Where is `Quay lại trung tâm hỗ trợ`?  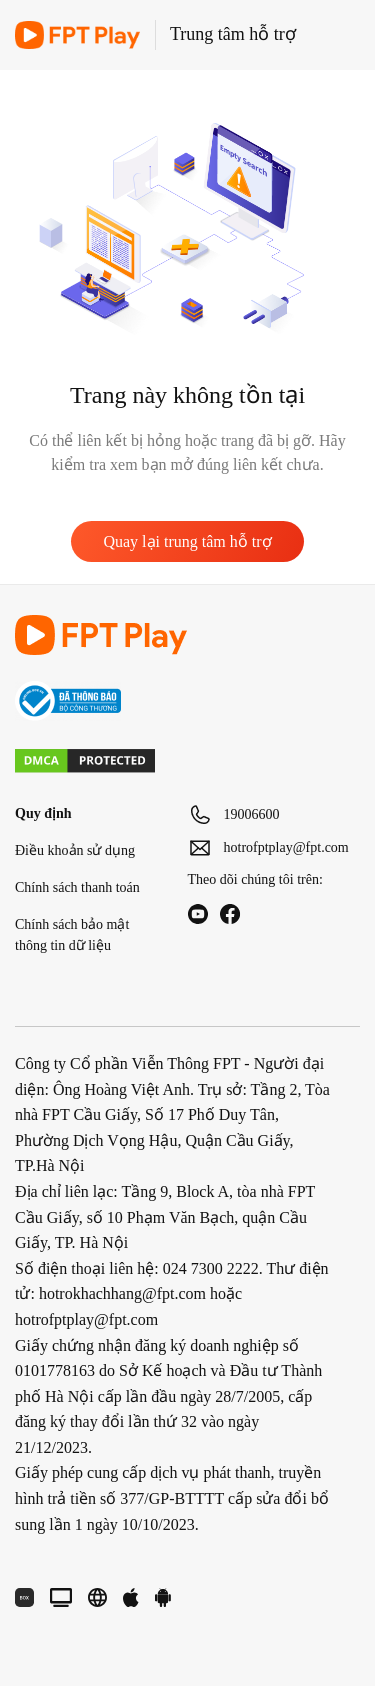
Quay lại trung tâm hỗ trợ is located at coordinates (187, 541).